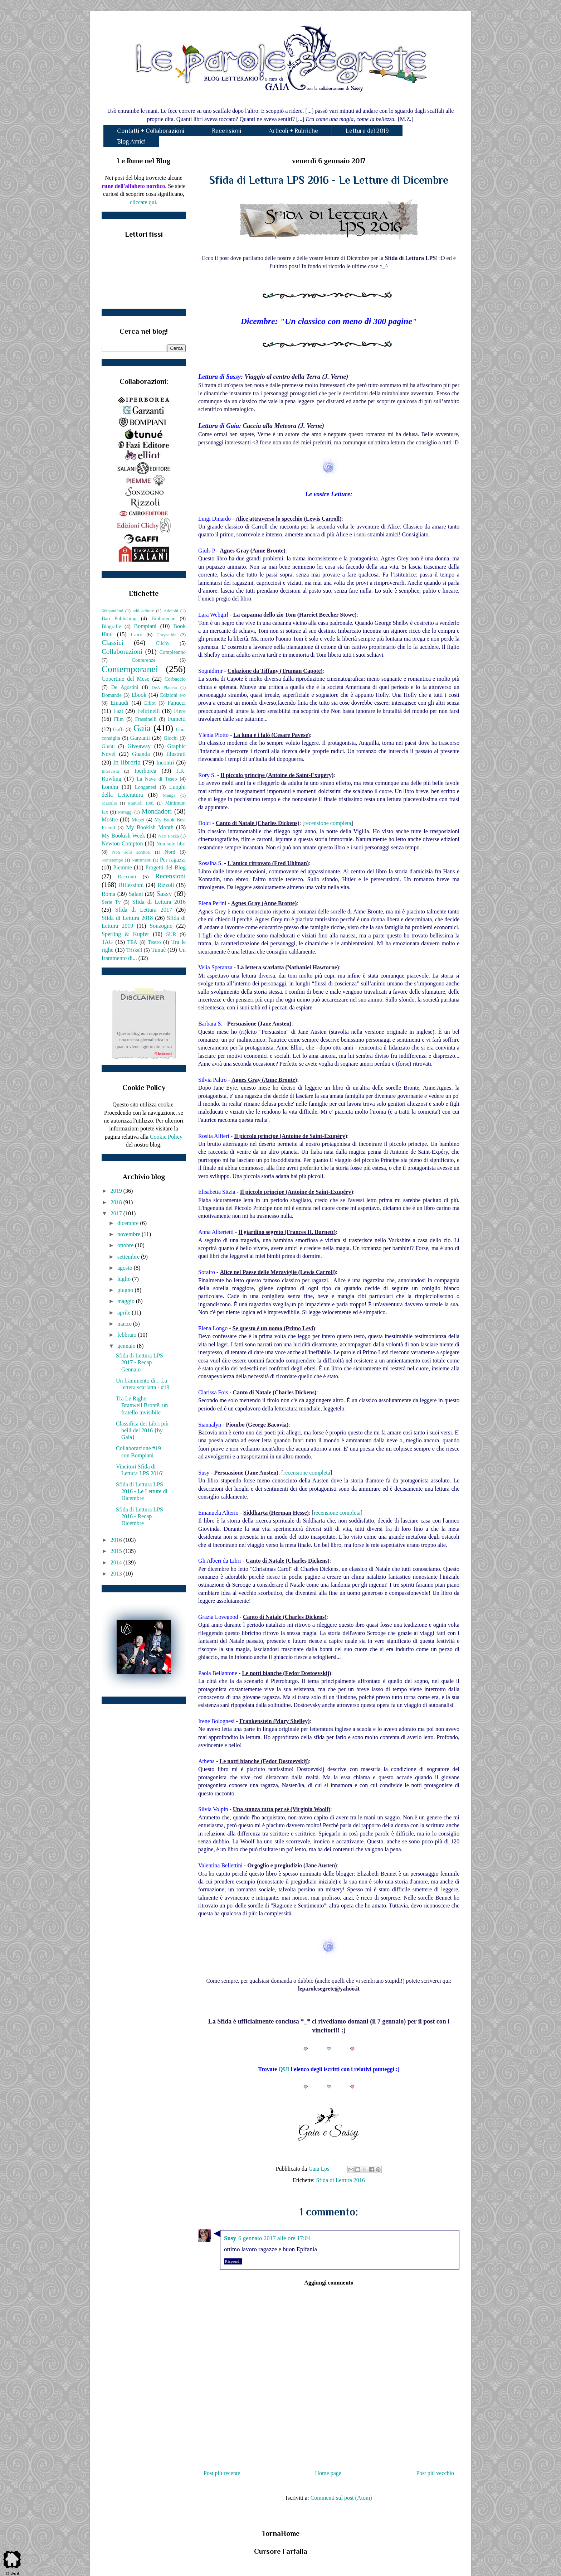 The image size is (561, 2576). Describe the element at coordinates (123, 836) in the screenshot. I see `My Bookish Week` at that location.